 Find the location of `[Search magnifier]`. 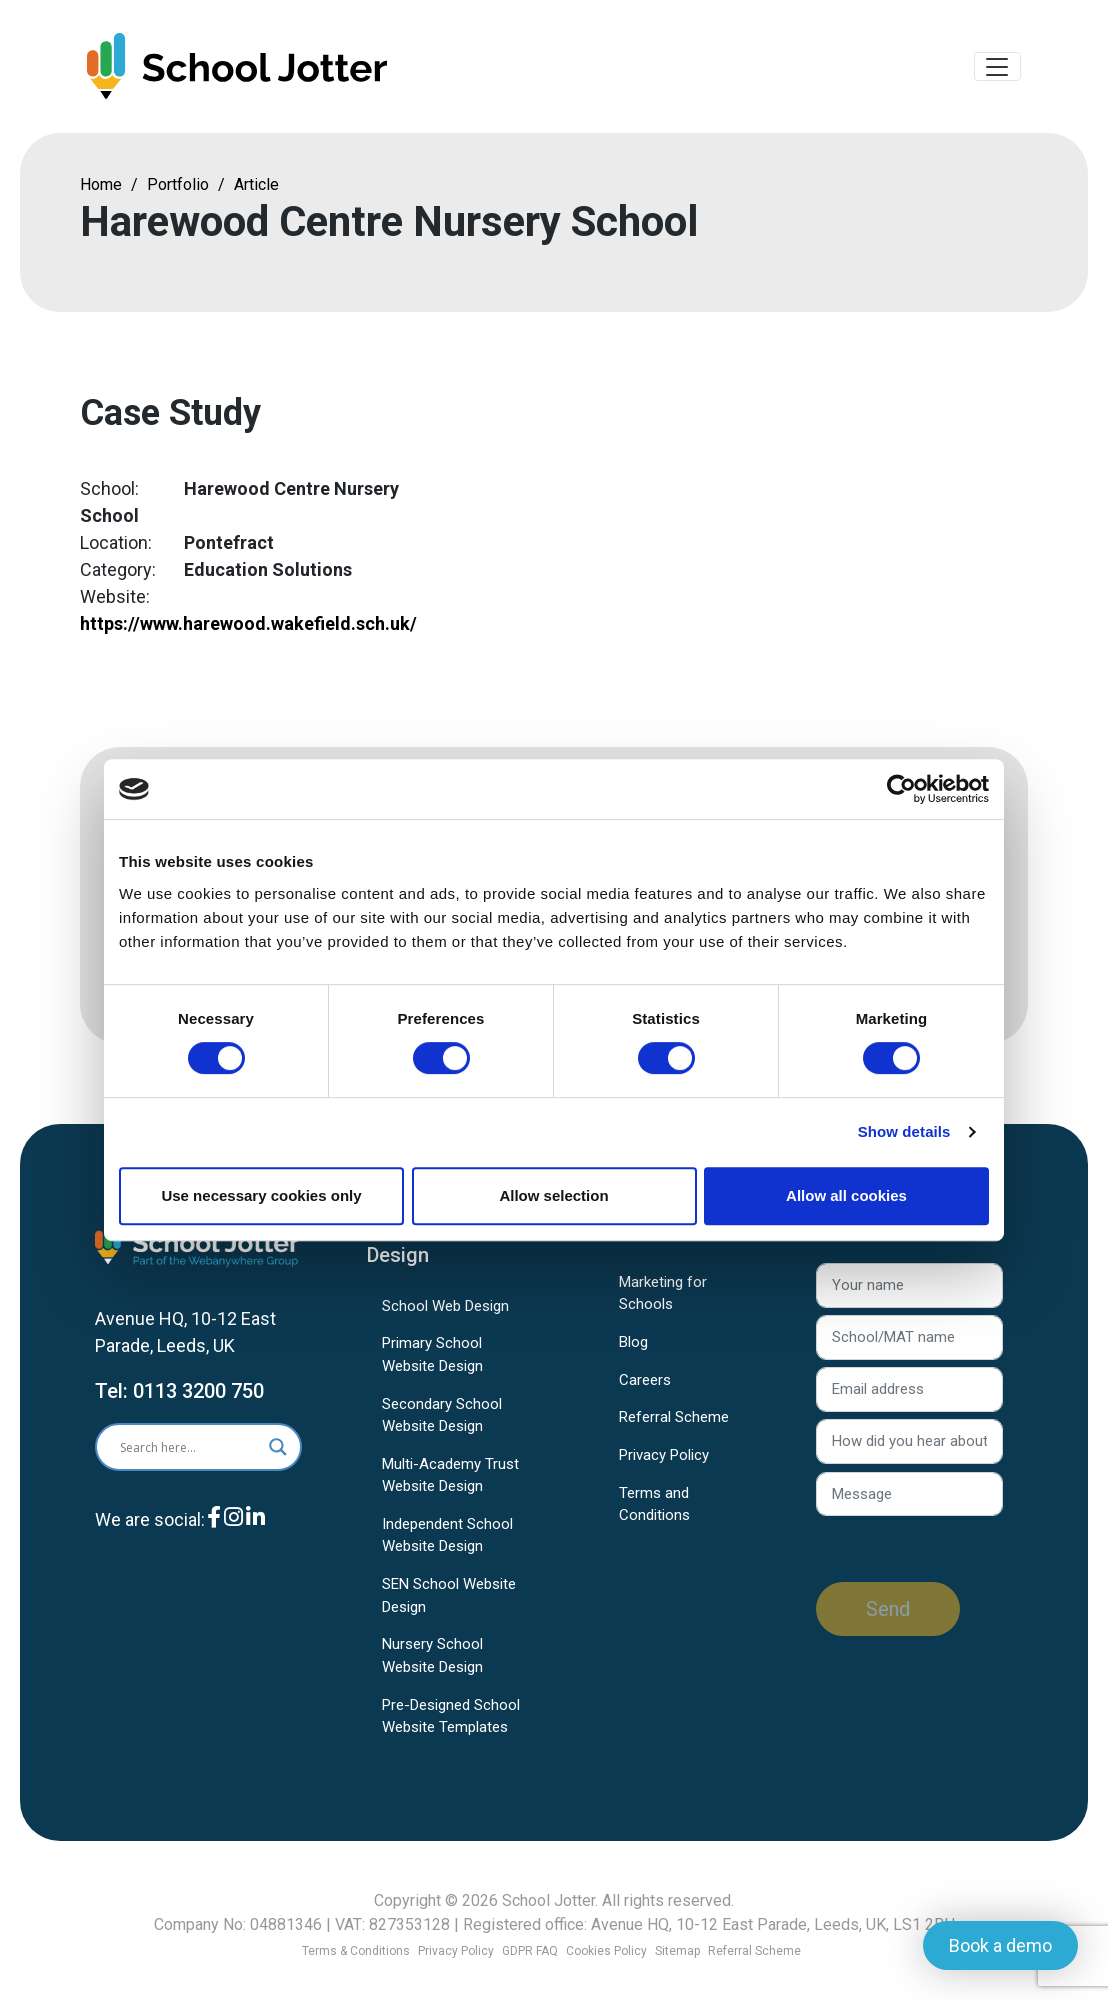

[Search magnifier] is located at coordinates (278, 1450).